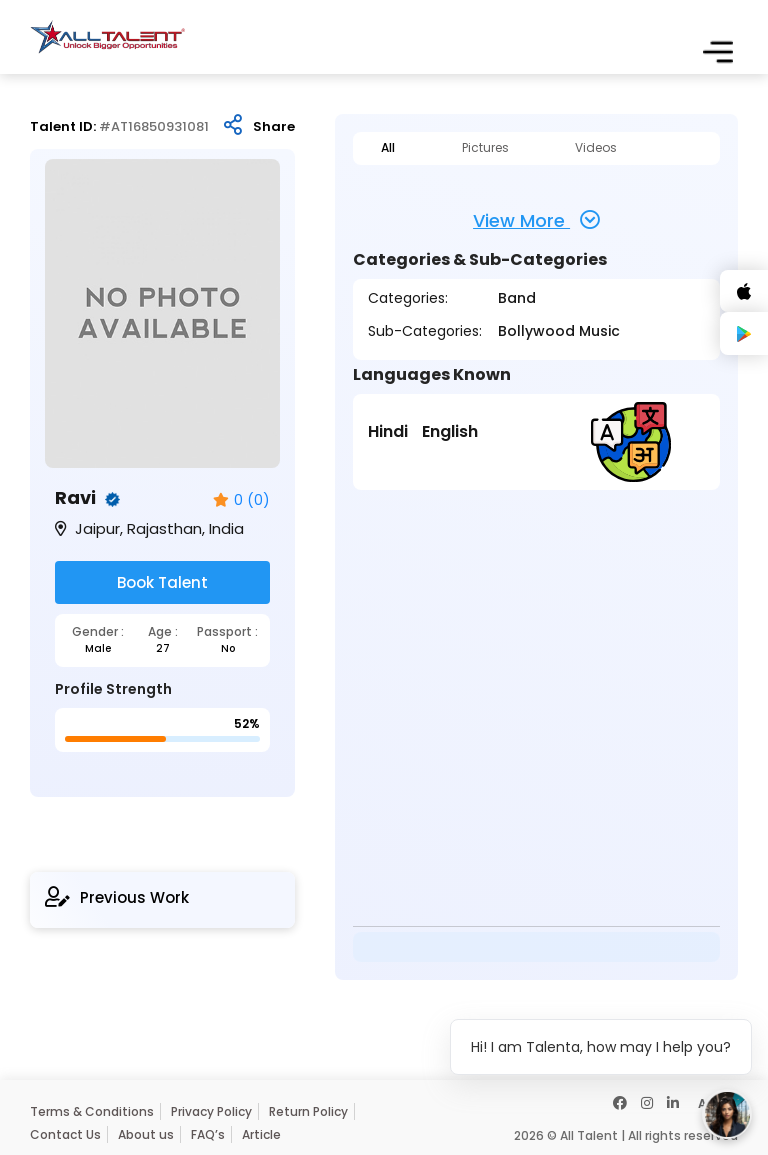 The height and width of the screenshot is (1155, 768). What do you see at coordinates (485, 148) in the screenshot?
I see `Pictures [tab]` at bounding box center [485, 148].